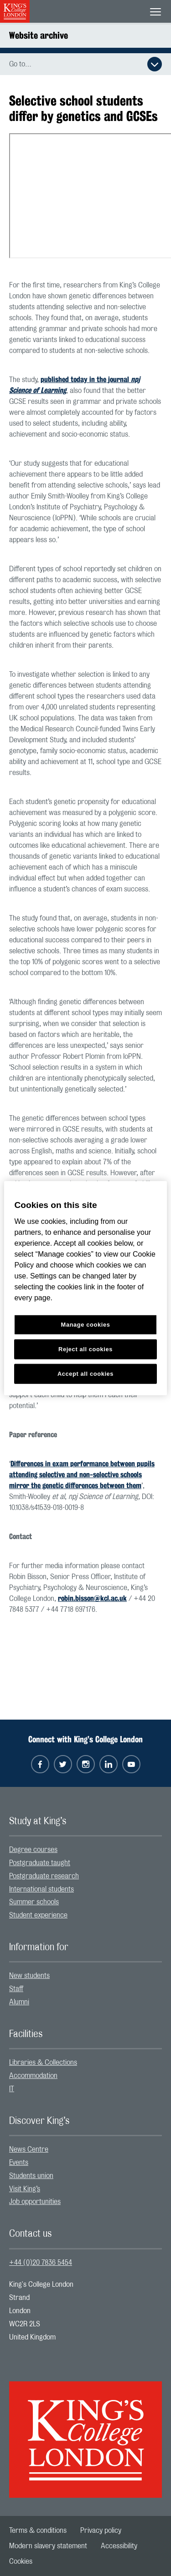 This screenshot has height=2576, width=171. Describe the element at coordinates (43, 2062) in the screenshot. I see `Libraries & Collections` at that location.